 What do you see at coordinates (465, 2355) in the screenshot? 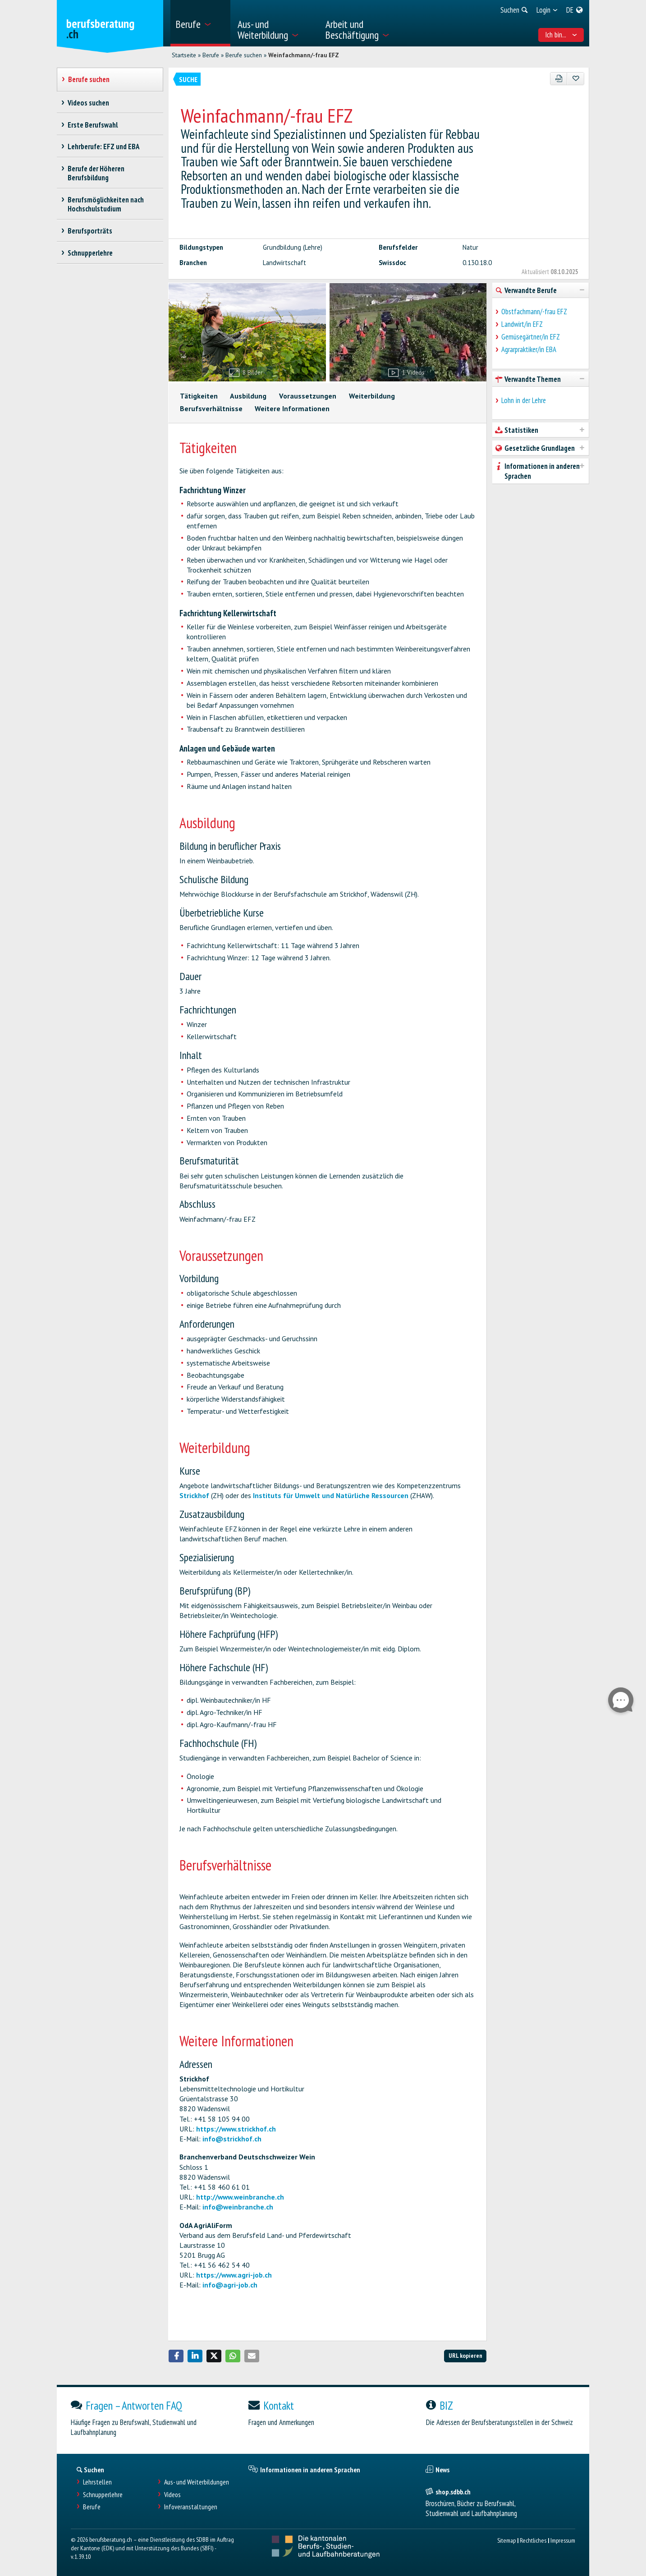
I see `URL kopieren` at bounding box center [465, 2355].